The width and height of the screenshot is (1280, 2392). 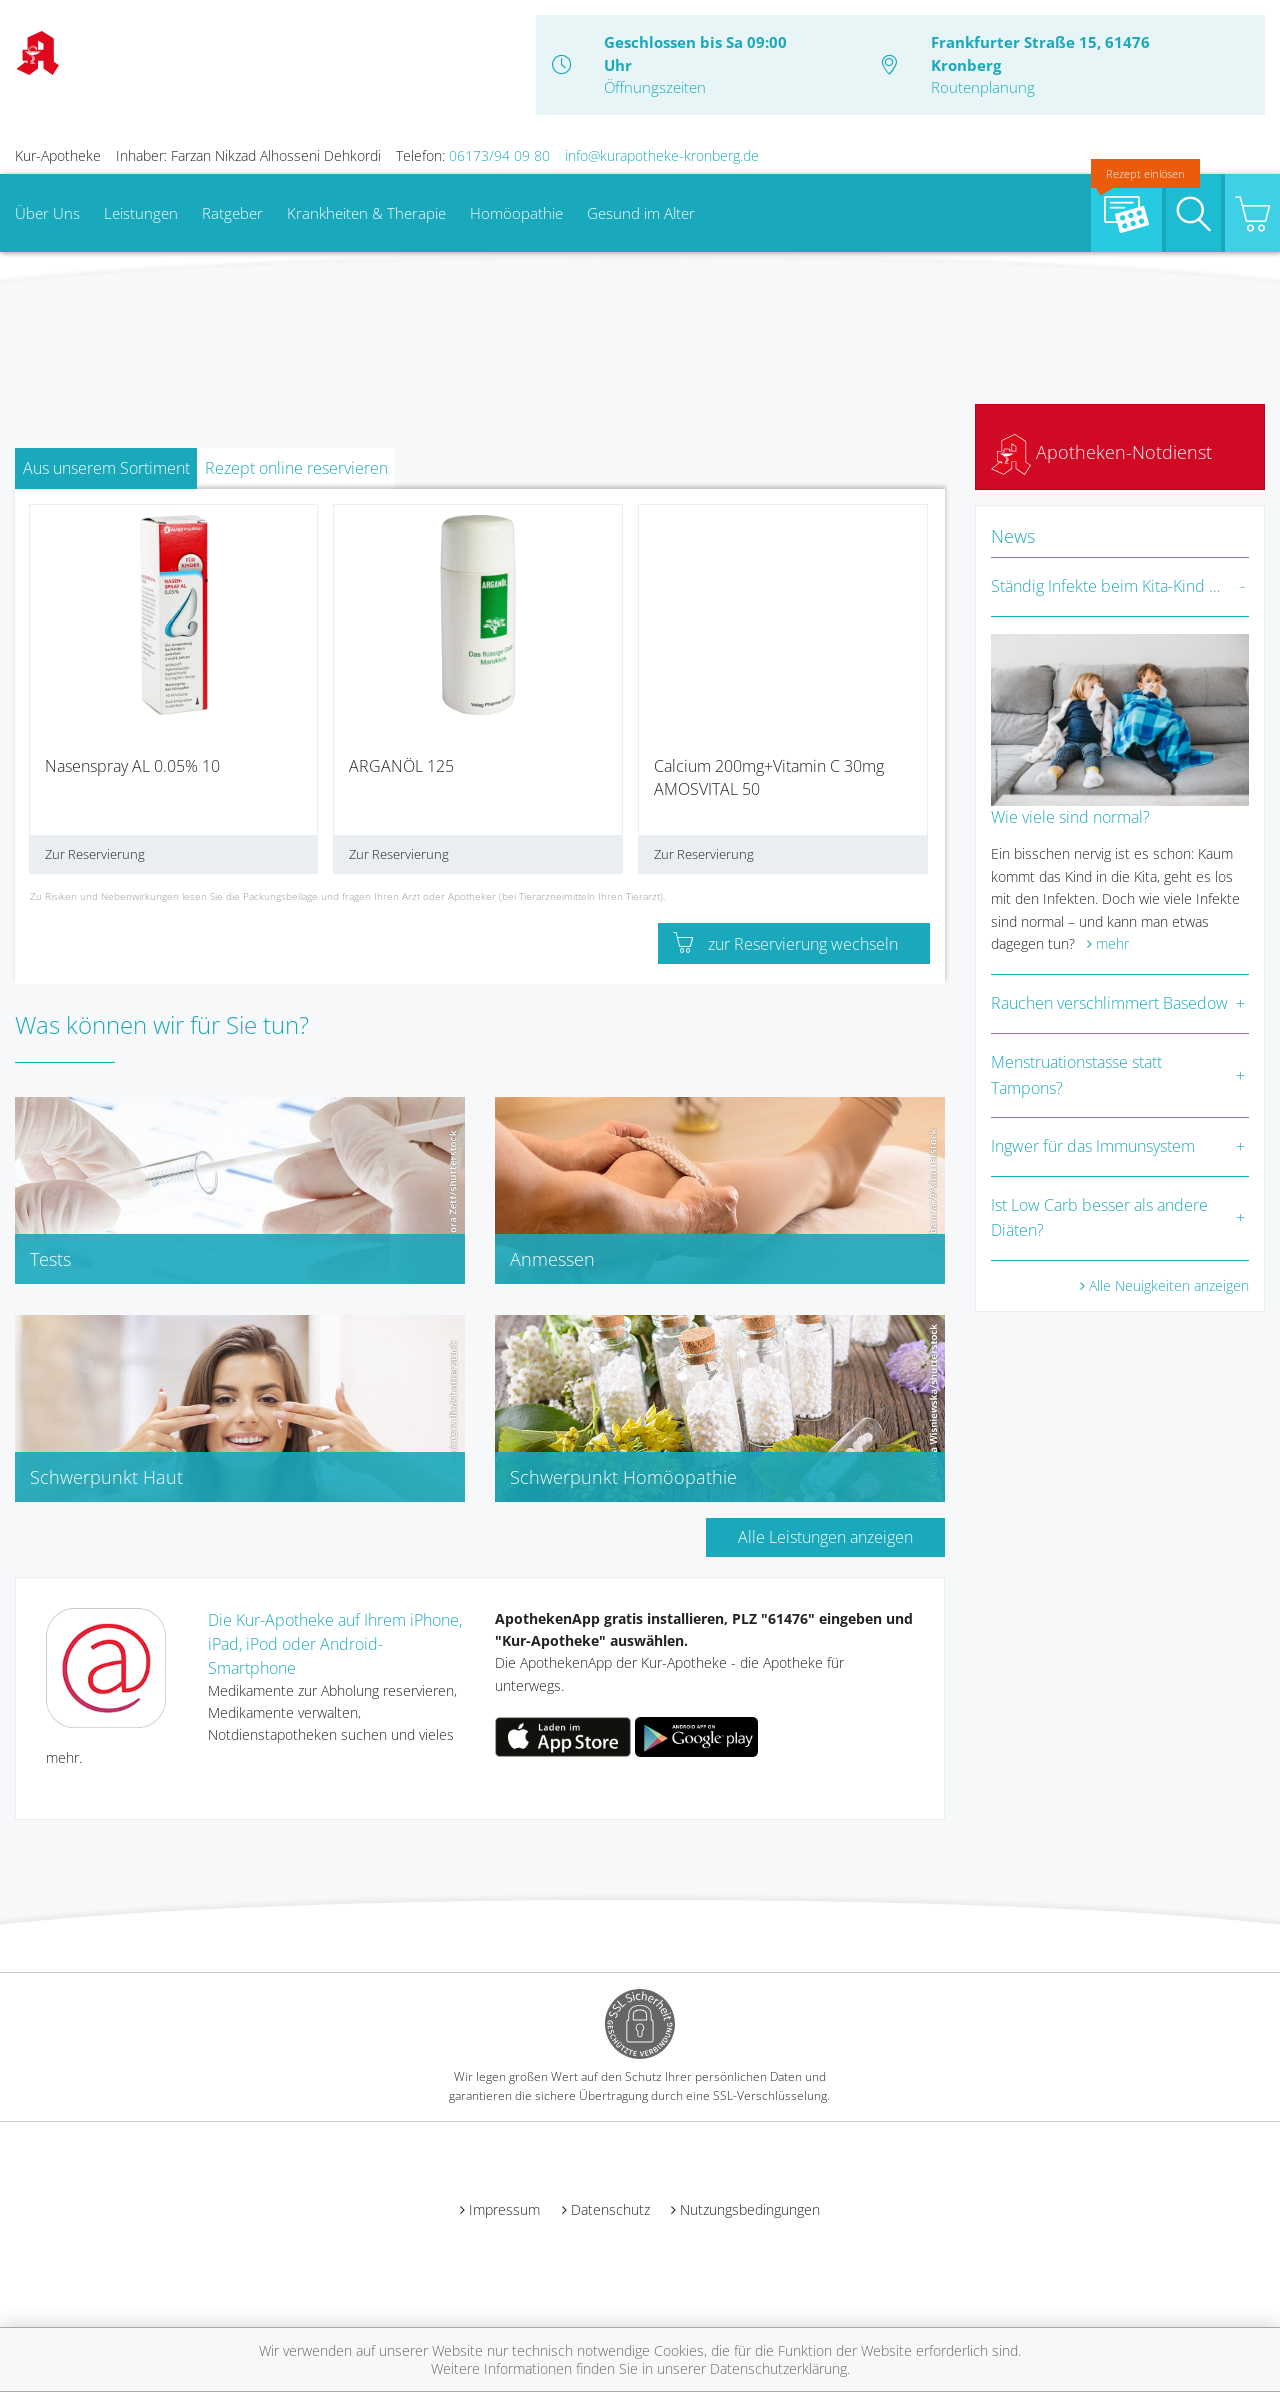 I want to click on Homöopathie, so click(x=516, y=213).